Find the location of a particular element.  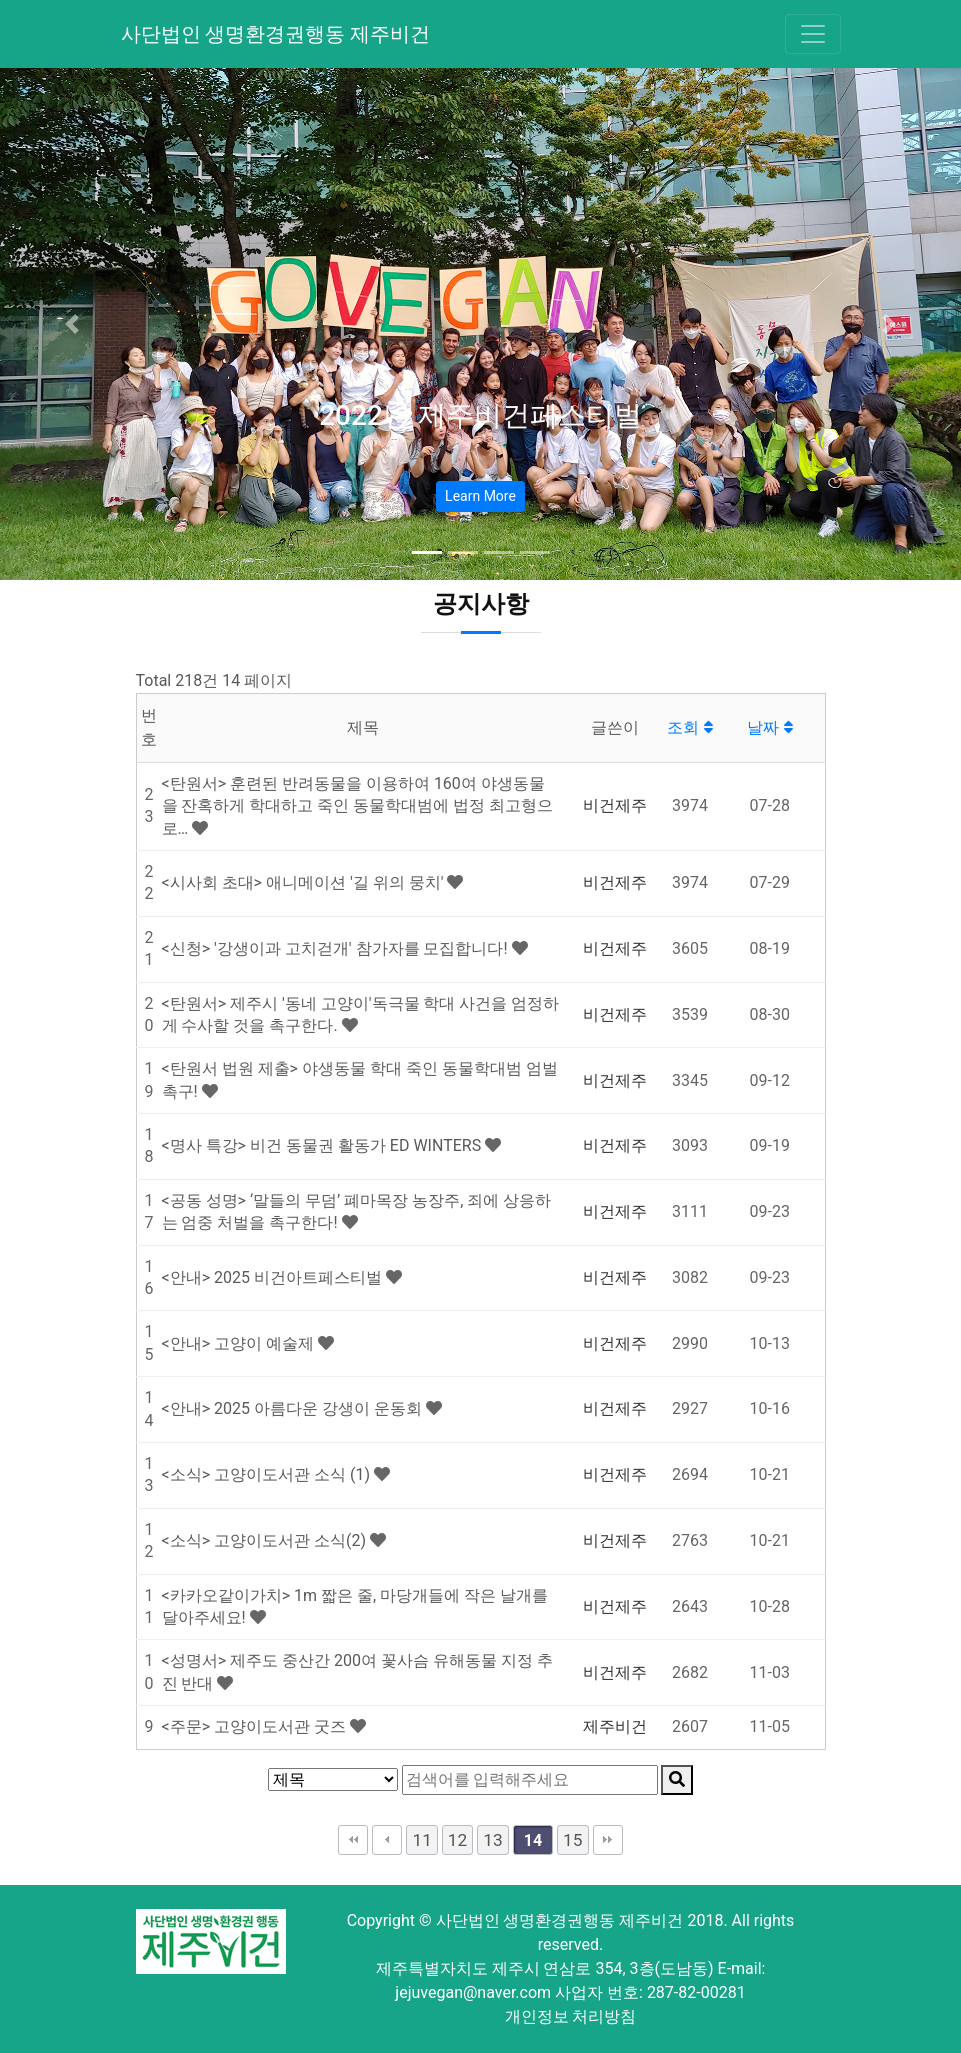

<안내> 고양이 예술제 is located at coordinates (240, 1343).